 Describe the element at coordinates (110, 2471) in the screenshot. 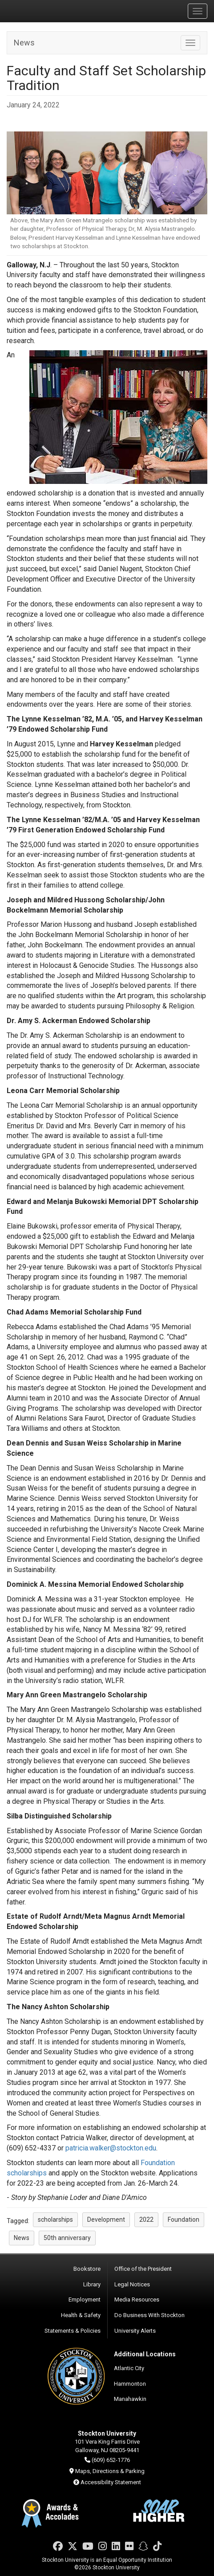

I see `Maps, Directions & Parking` at that location.